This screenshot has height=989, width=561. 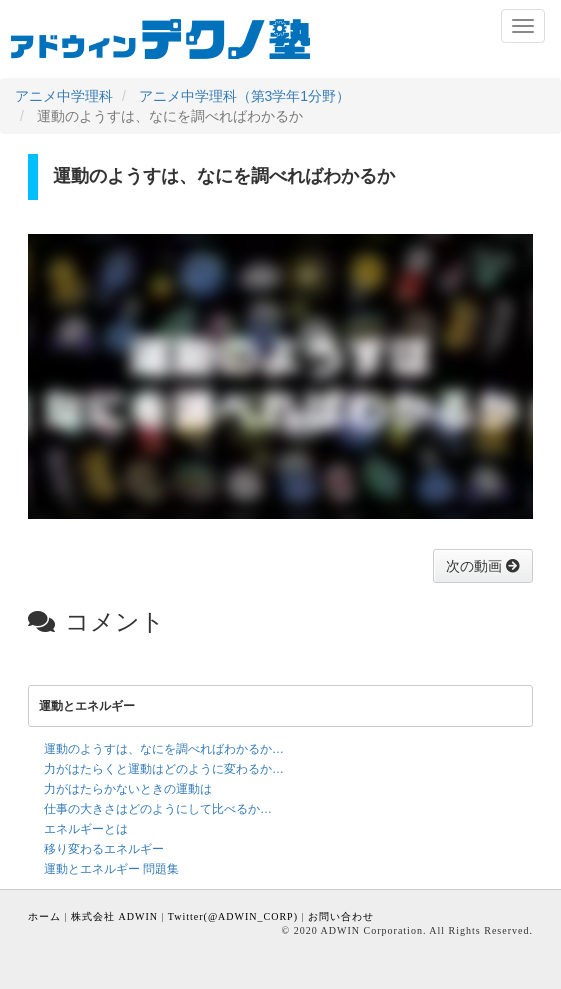 I want to click on ホーム, so click(x=44, y=916).